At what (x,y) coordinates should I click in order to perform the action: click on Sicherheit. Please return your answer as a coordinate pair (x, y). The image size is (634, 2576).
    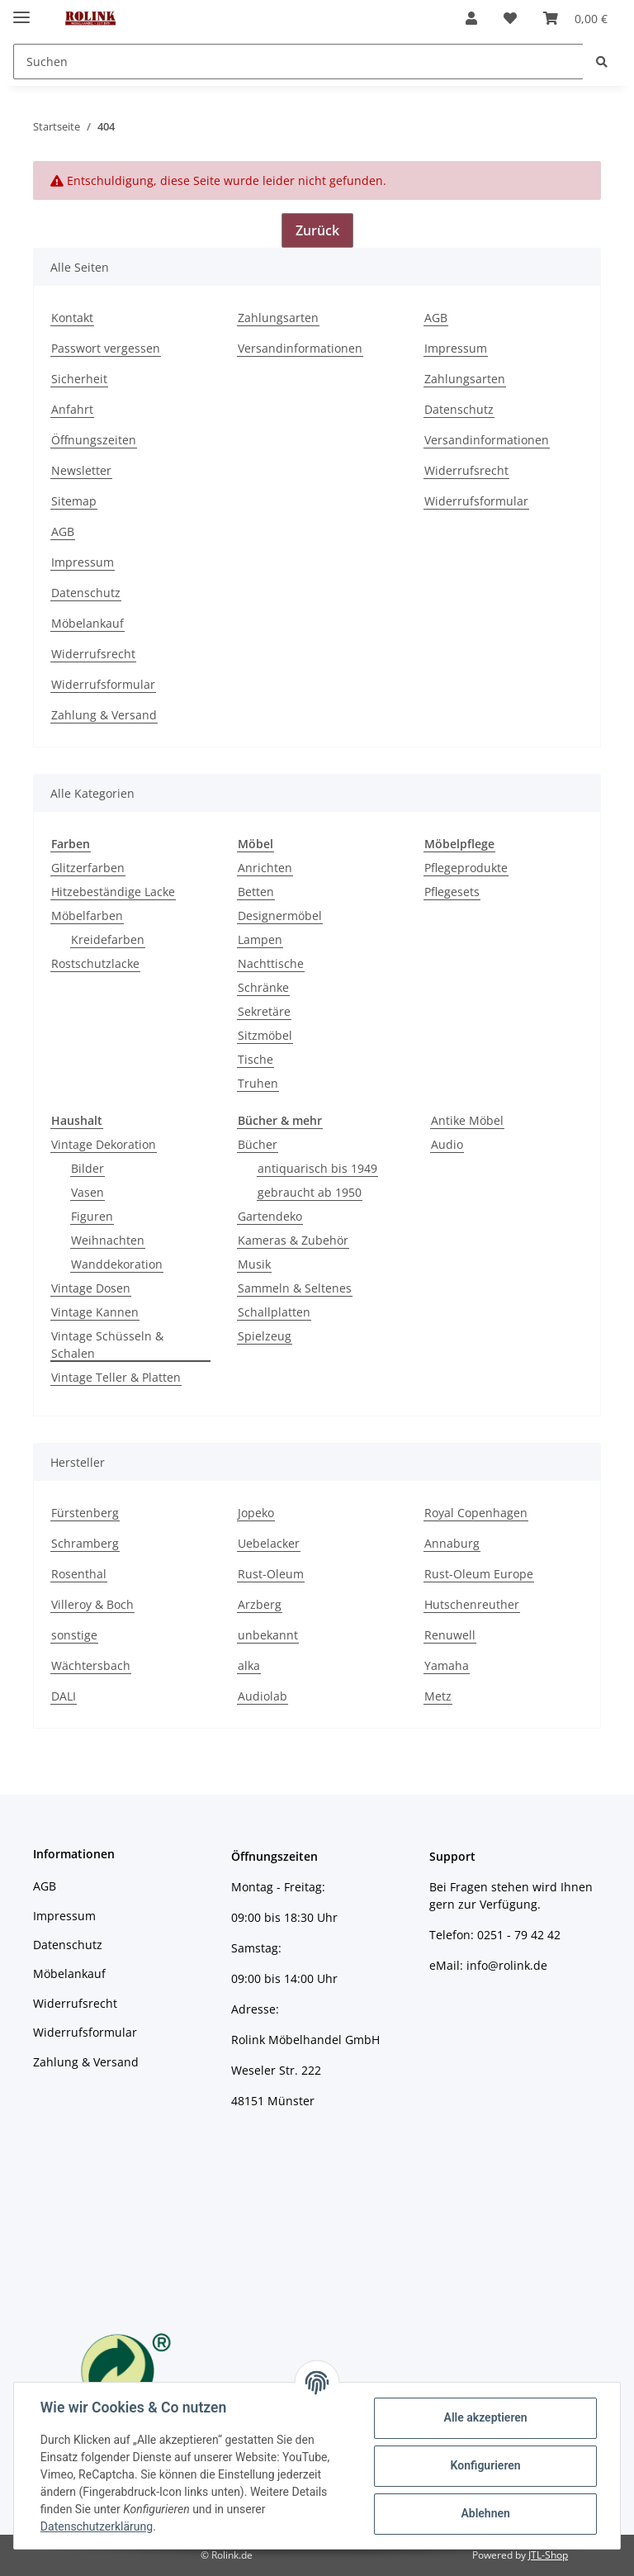
    Looking at the image, I should click on (79, 379).